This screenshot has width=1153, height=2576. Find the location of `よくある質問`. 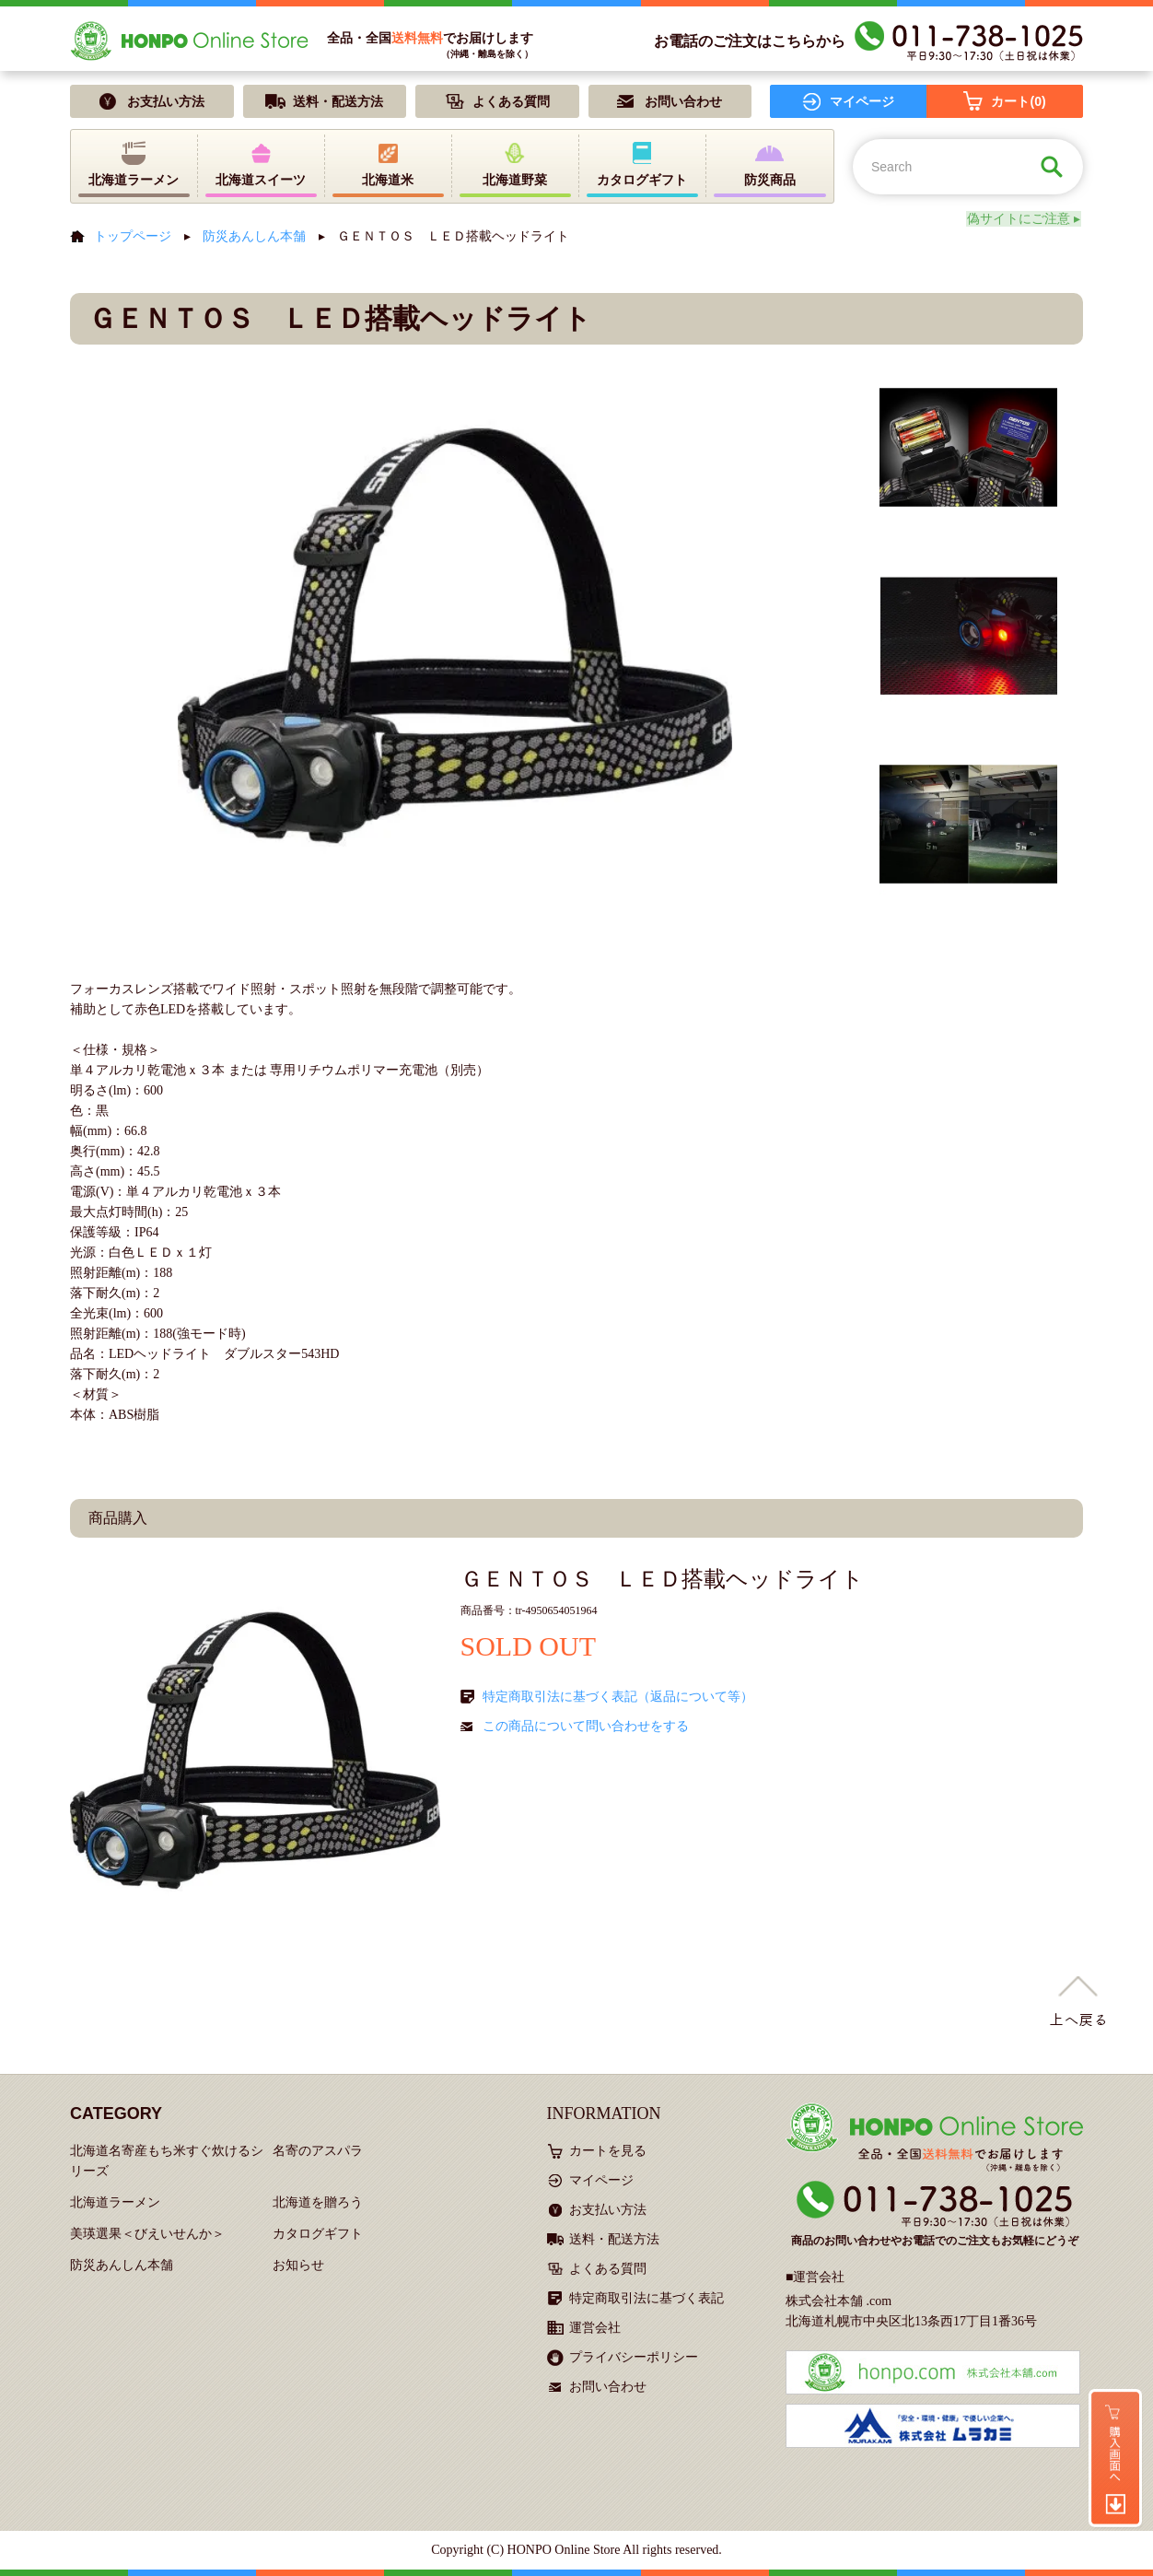

よくある質問 is located at coordinates (607, 2269).